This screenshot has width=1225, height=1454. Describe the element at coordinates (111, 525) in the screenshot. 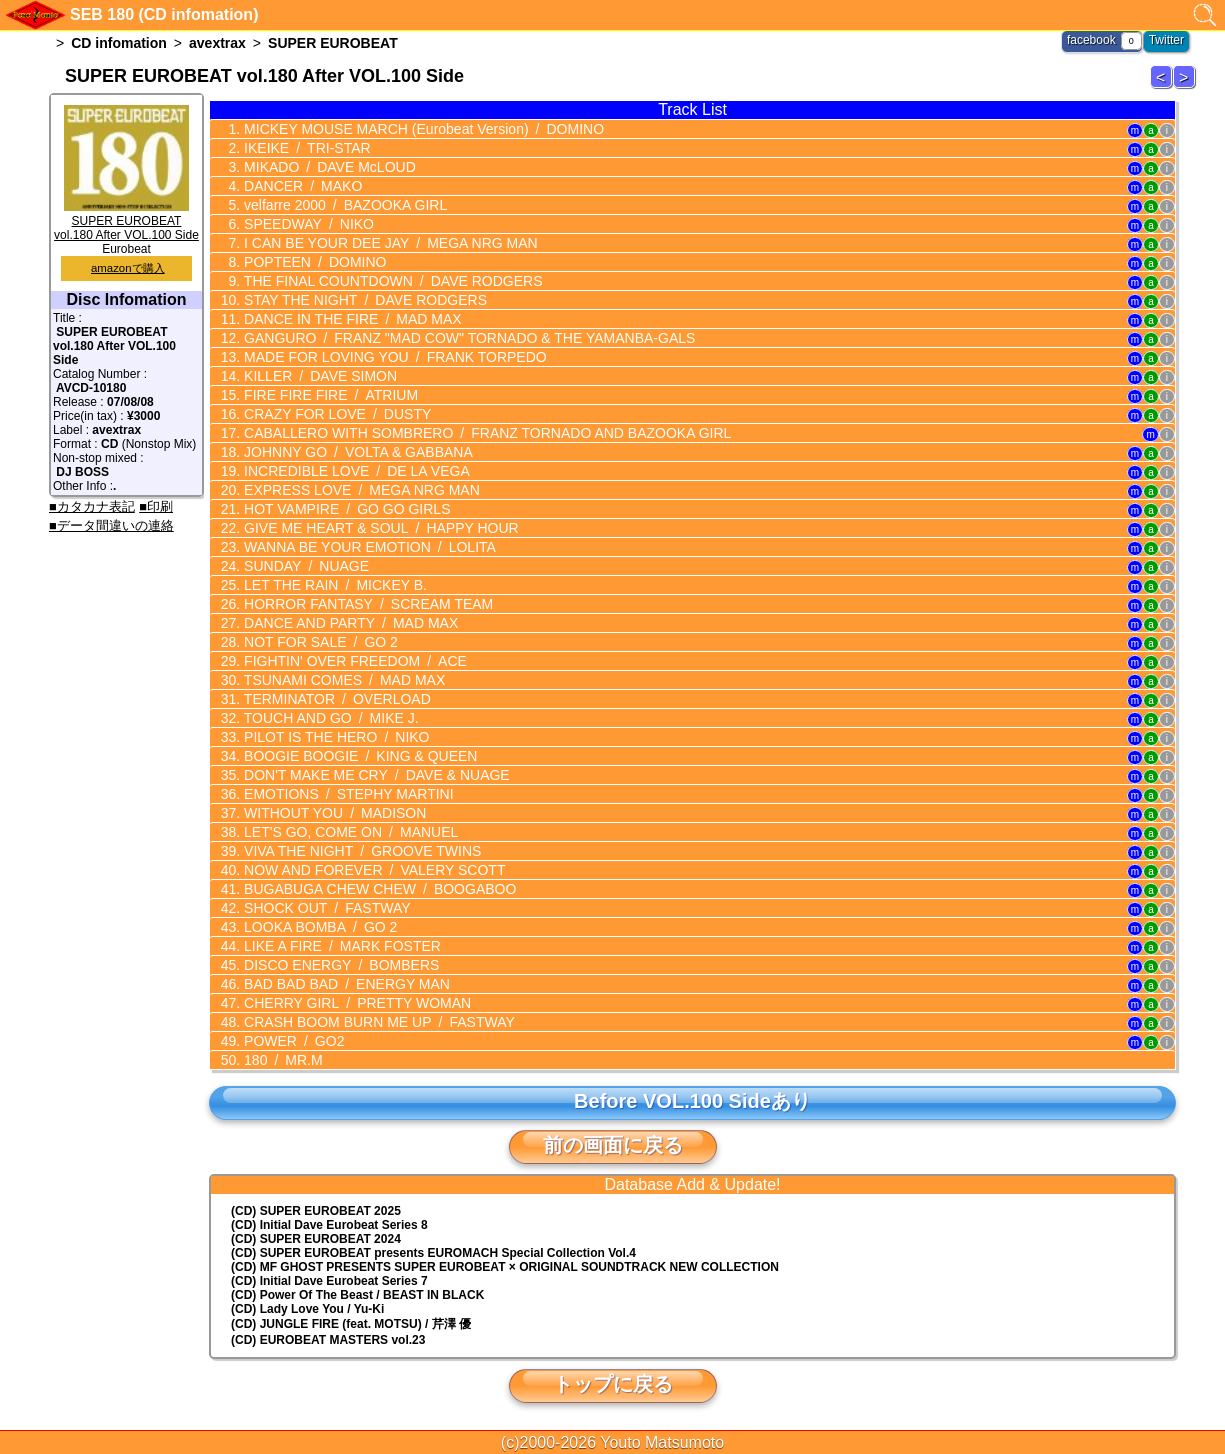

I see `■データ間違いの連絡` at that location.